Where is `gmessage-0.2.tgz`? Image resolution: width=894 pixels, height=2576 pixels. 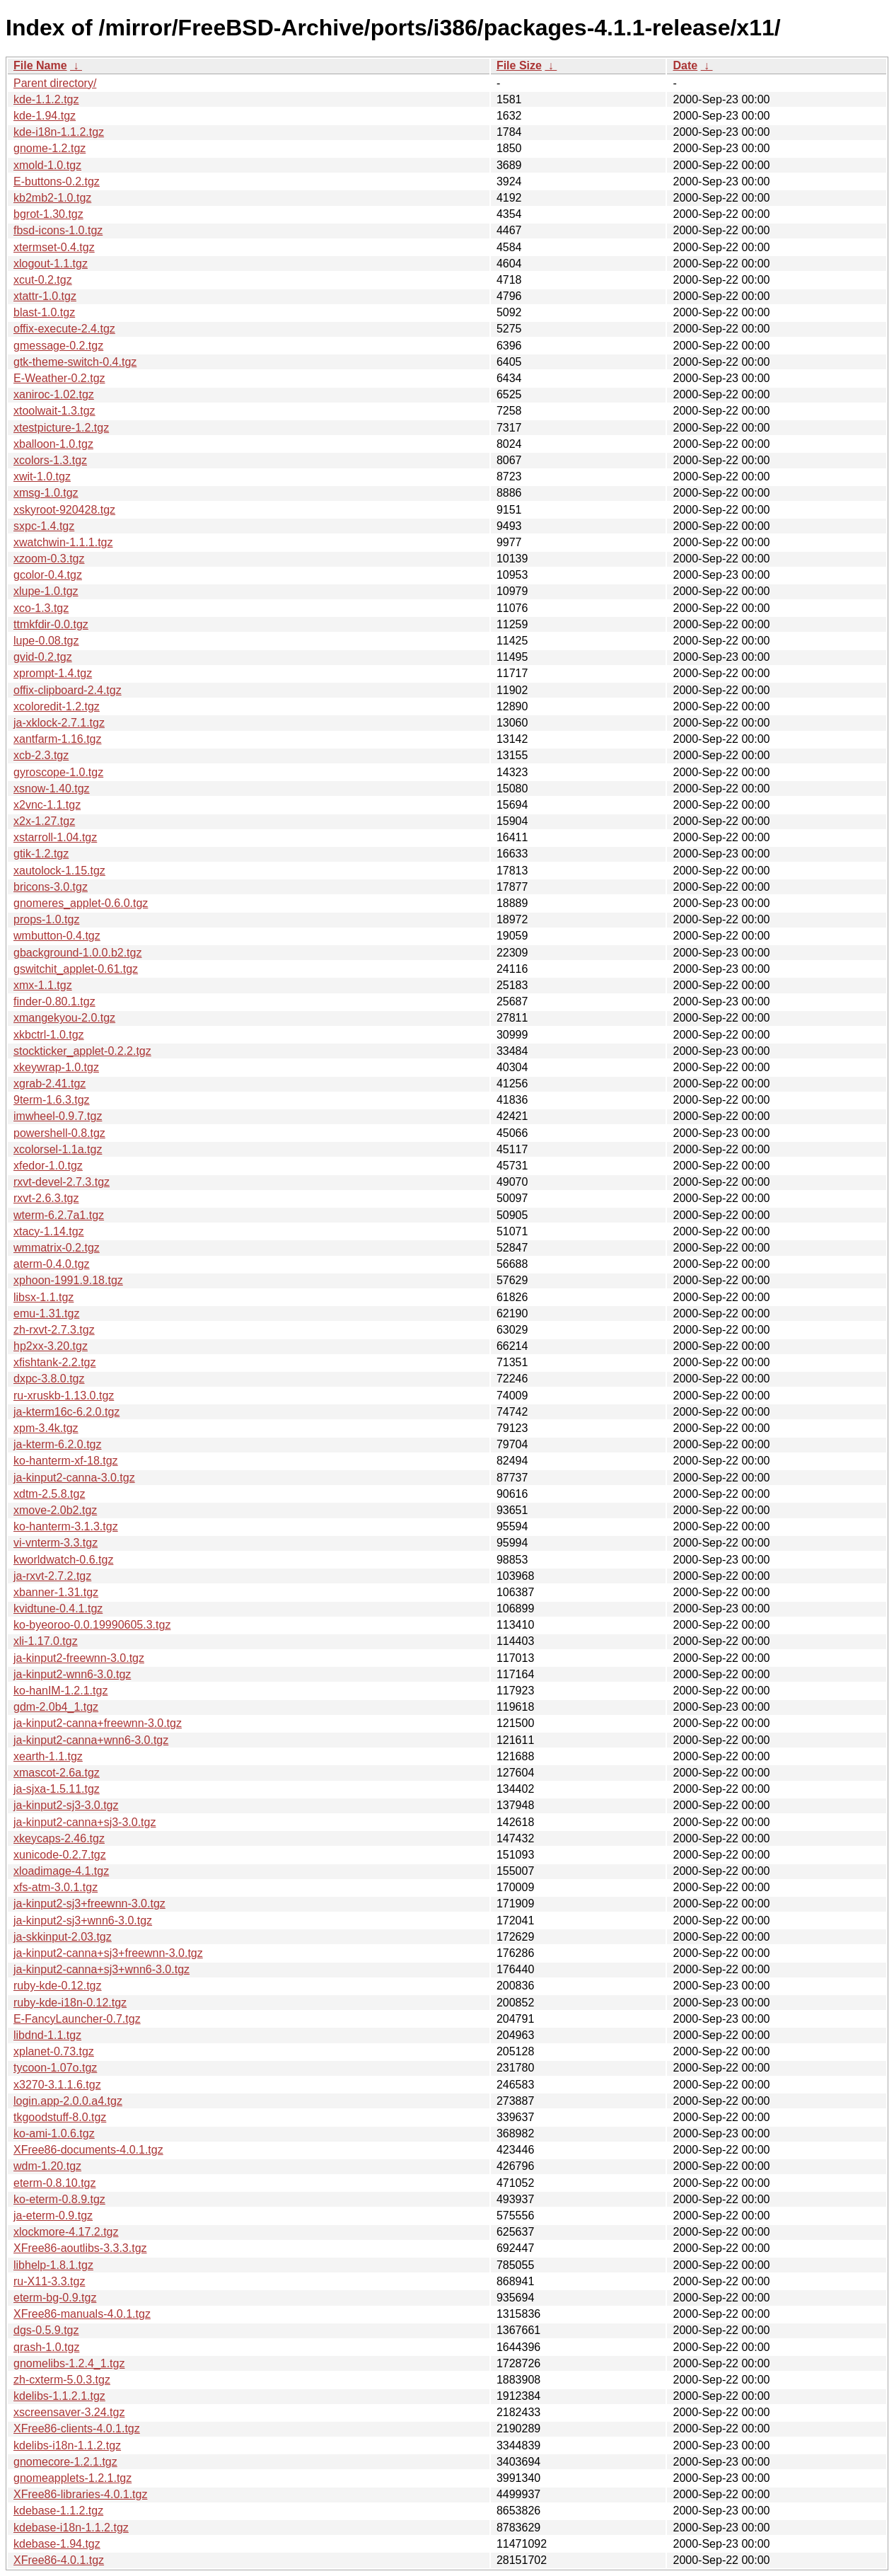 gmessage-0.2.tgz is located at coordinates (58, 346).